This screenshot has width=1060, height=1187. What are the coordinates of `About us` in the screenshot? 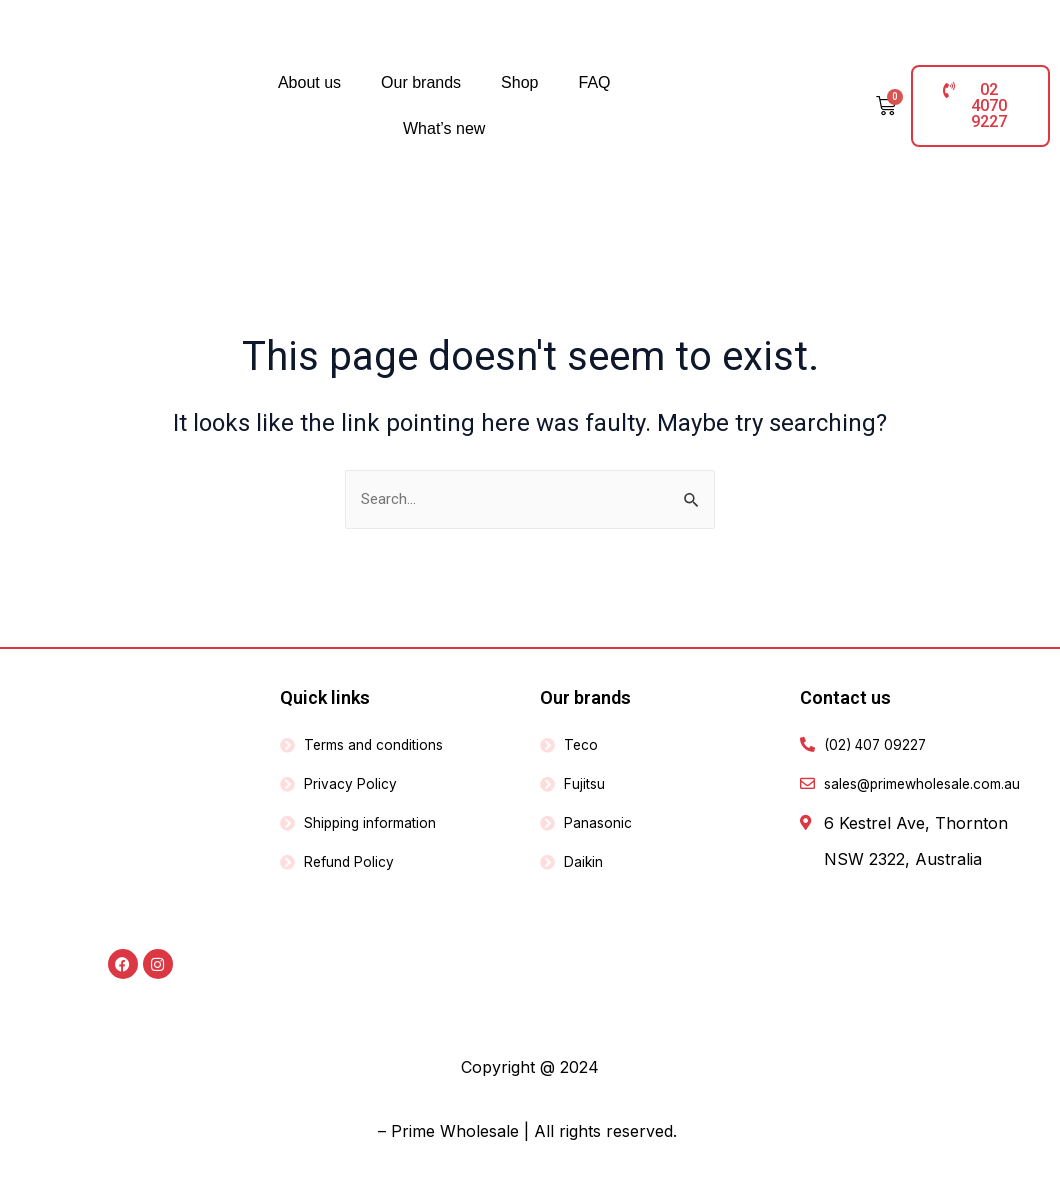 It's located at (309, 82).